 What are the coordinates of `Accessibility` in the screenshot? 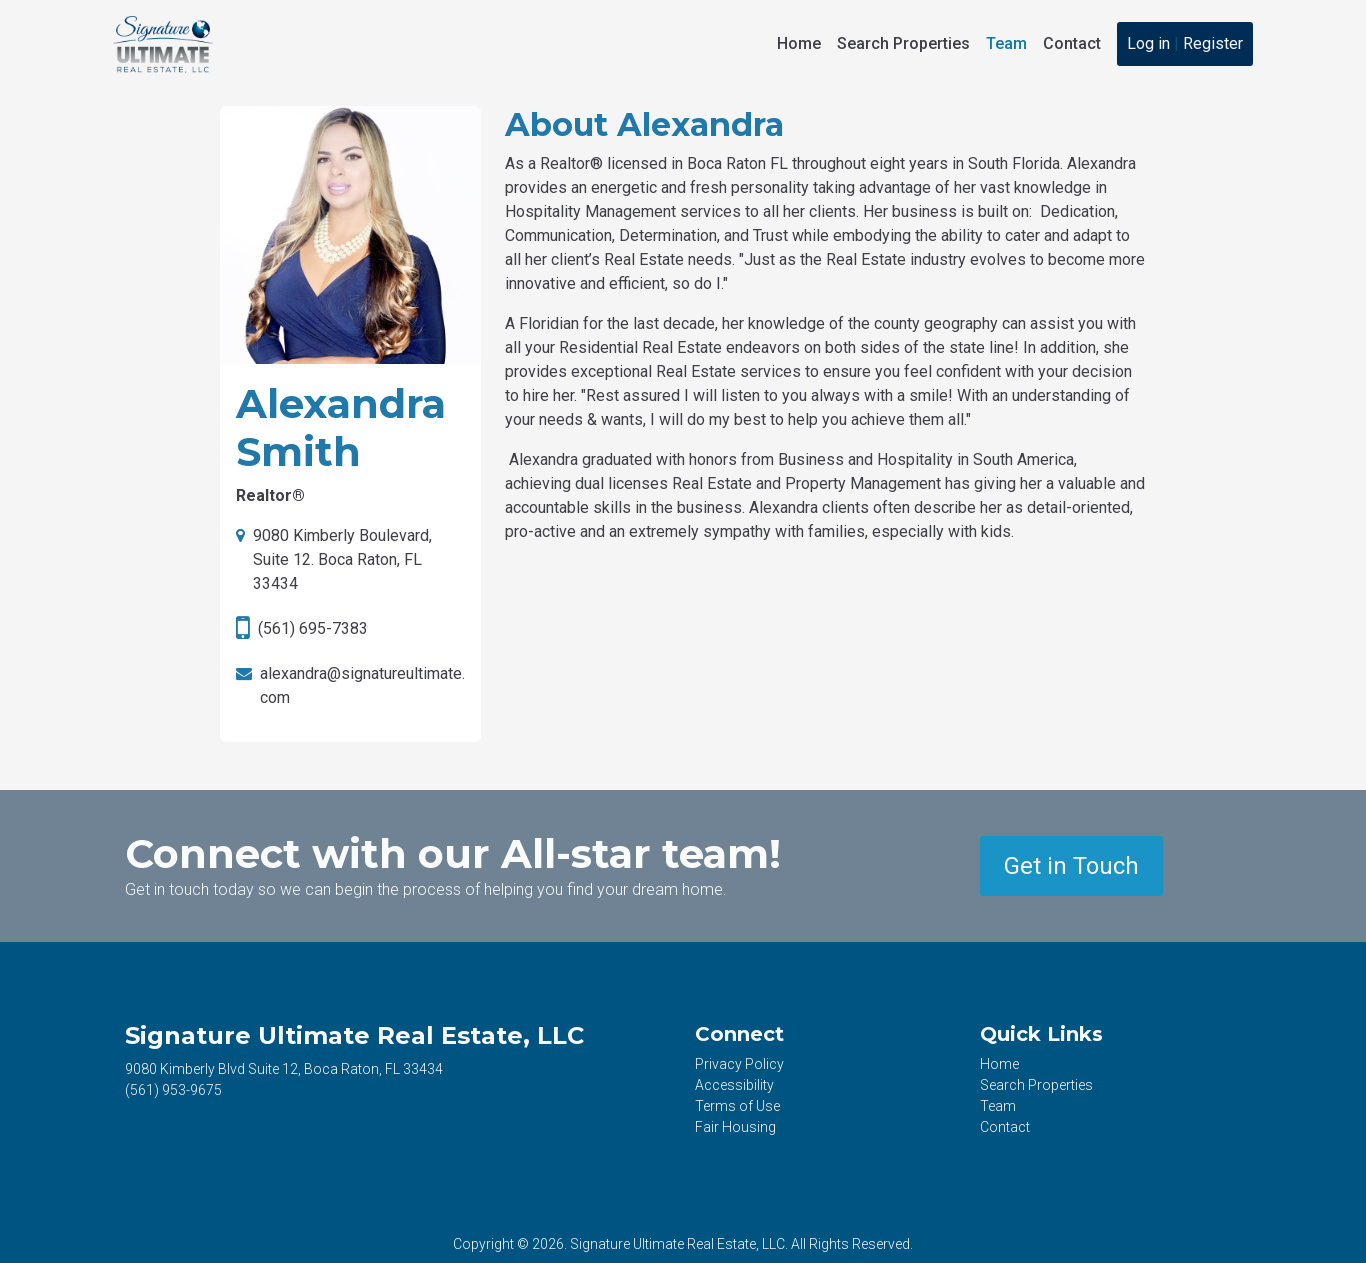 It's located at (734, 1085).